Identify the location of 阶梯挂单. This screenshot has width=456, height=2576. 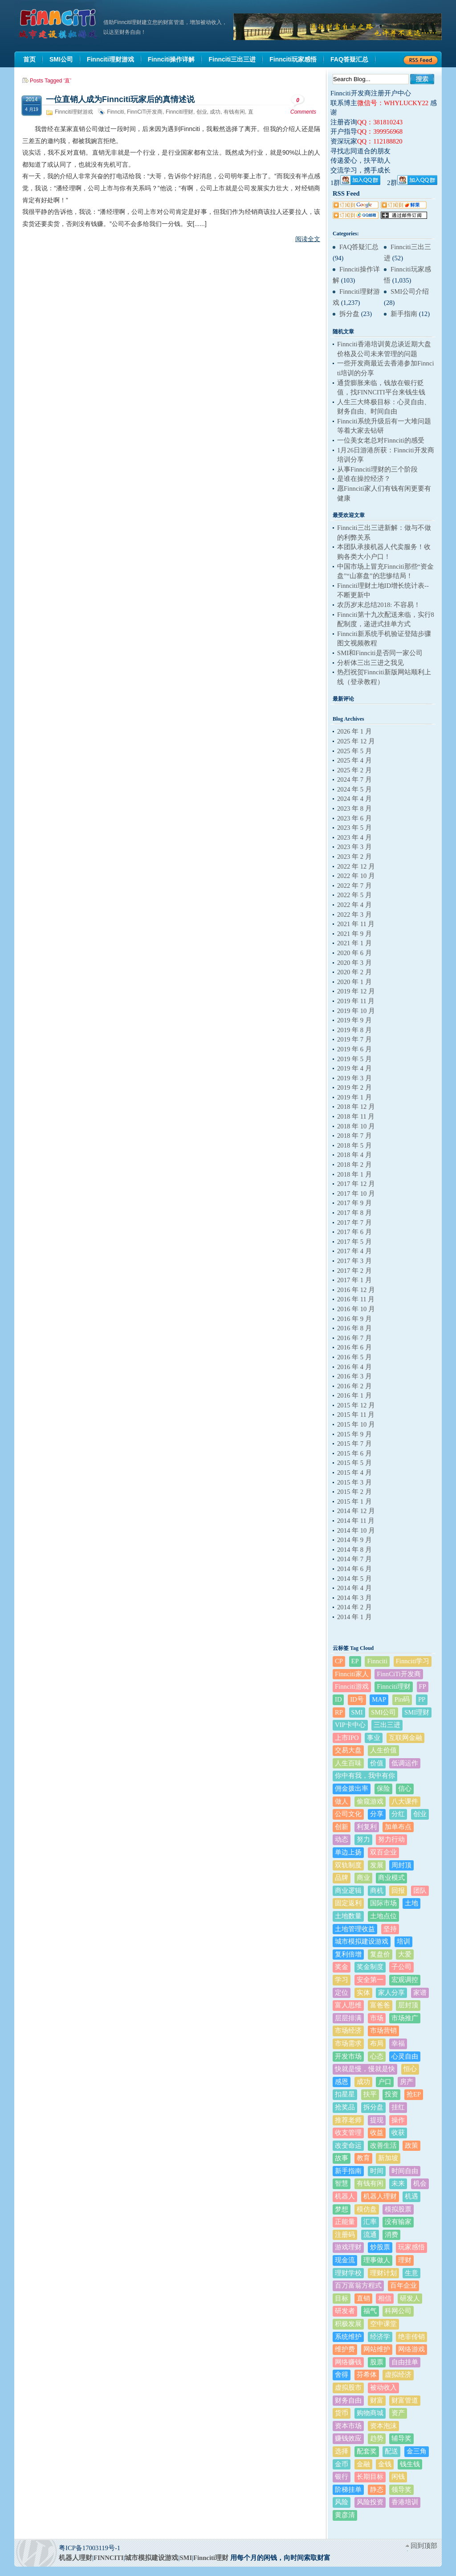
(348, 2489).